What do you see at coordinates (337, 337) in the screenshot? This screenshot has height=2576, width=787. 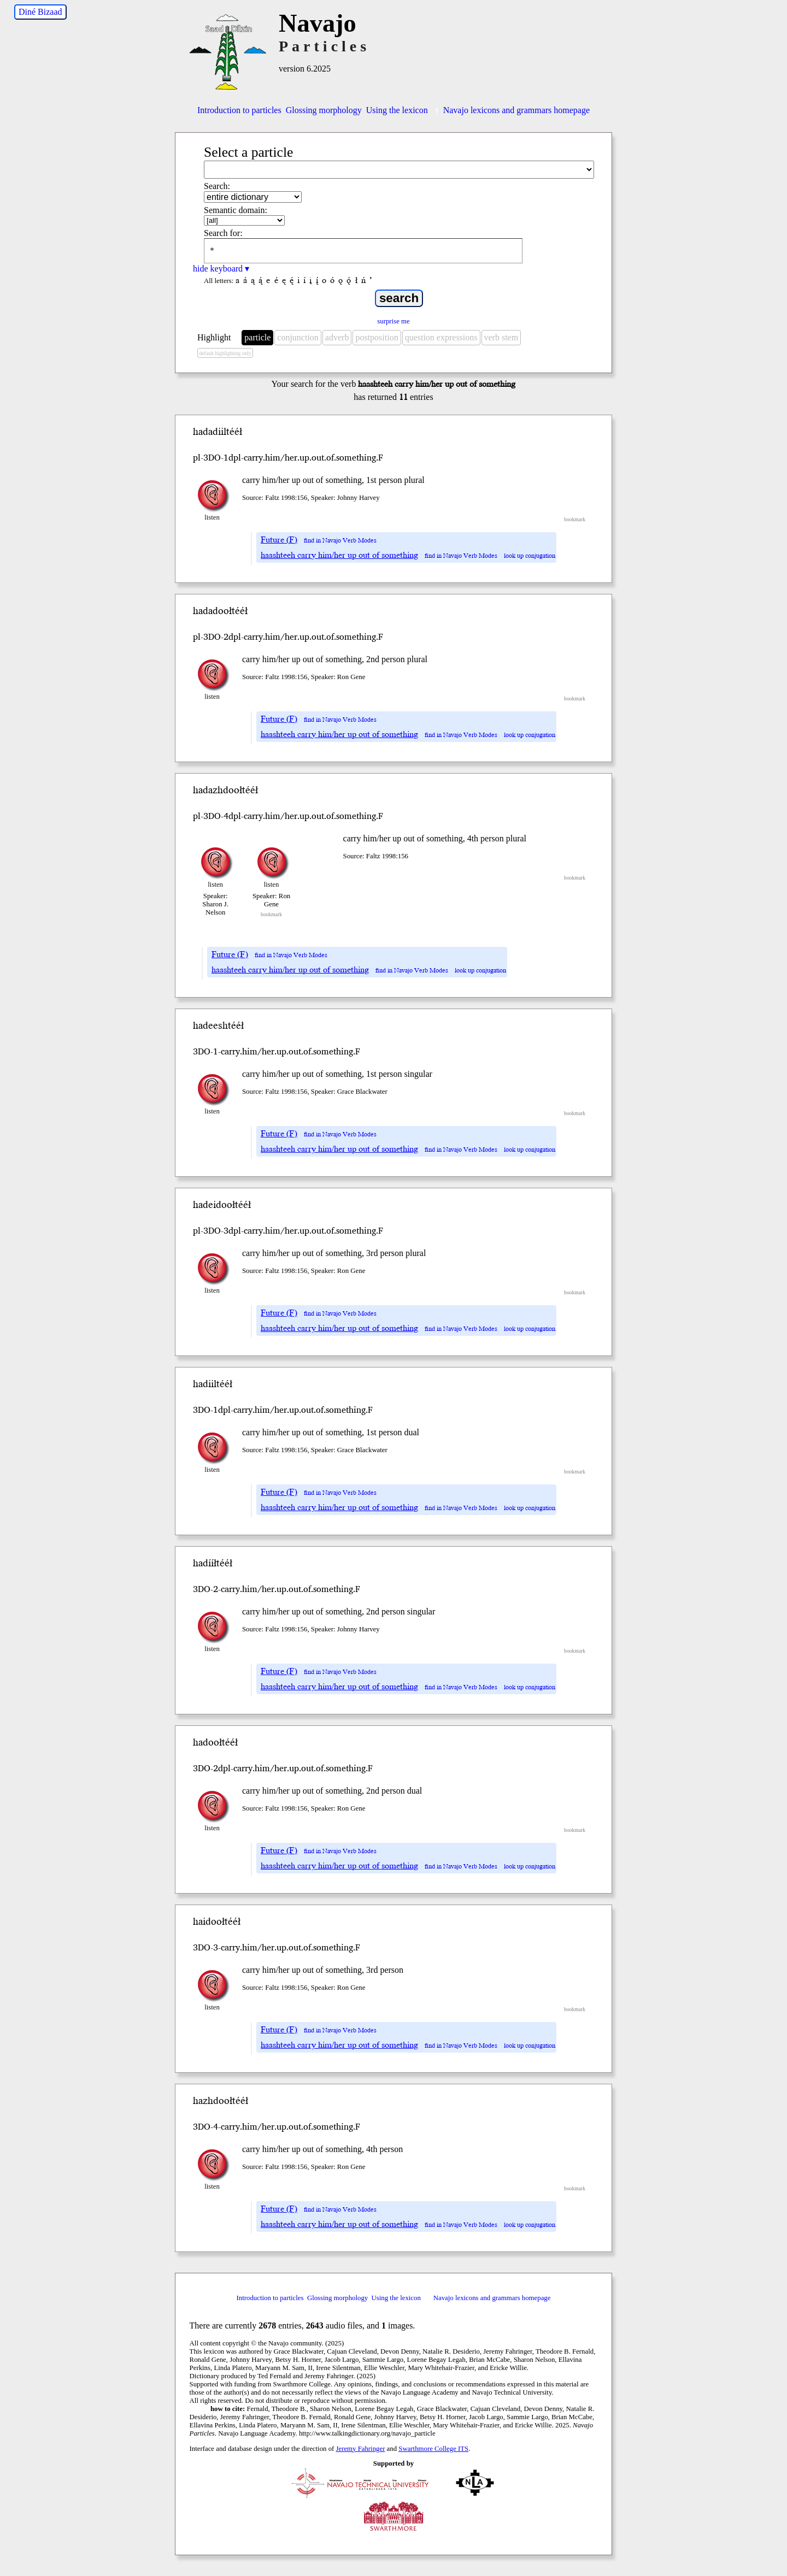 I see `adverb` at bounding box center [337, 337].